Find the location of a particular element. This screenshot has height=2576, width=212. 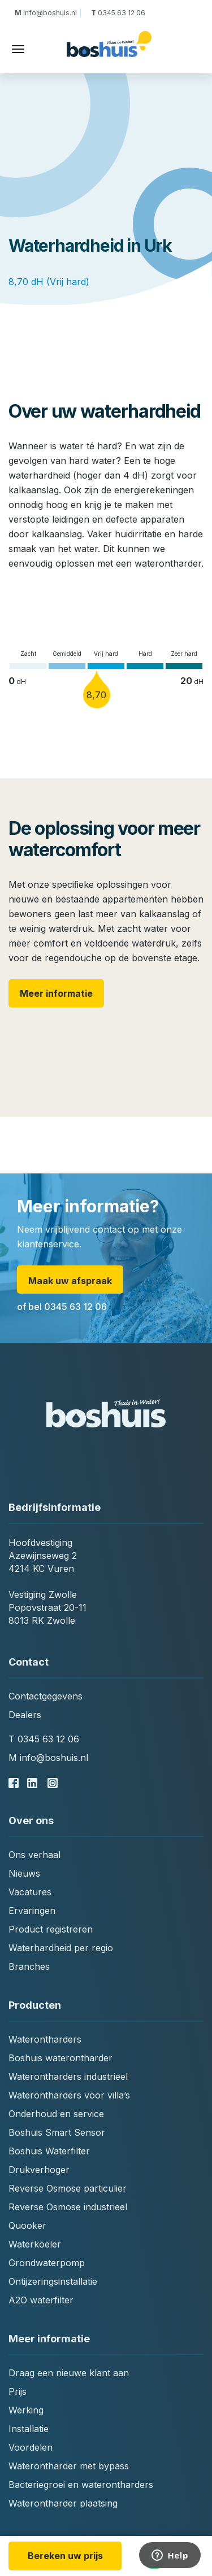

Grondwaterpomp is located at coordinates (46, 2262).